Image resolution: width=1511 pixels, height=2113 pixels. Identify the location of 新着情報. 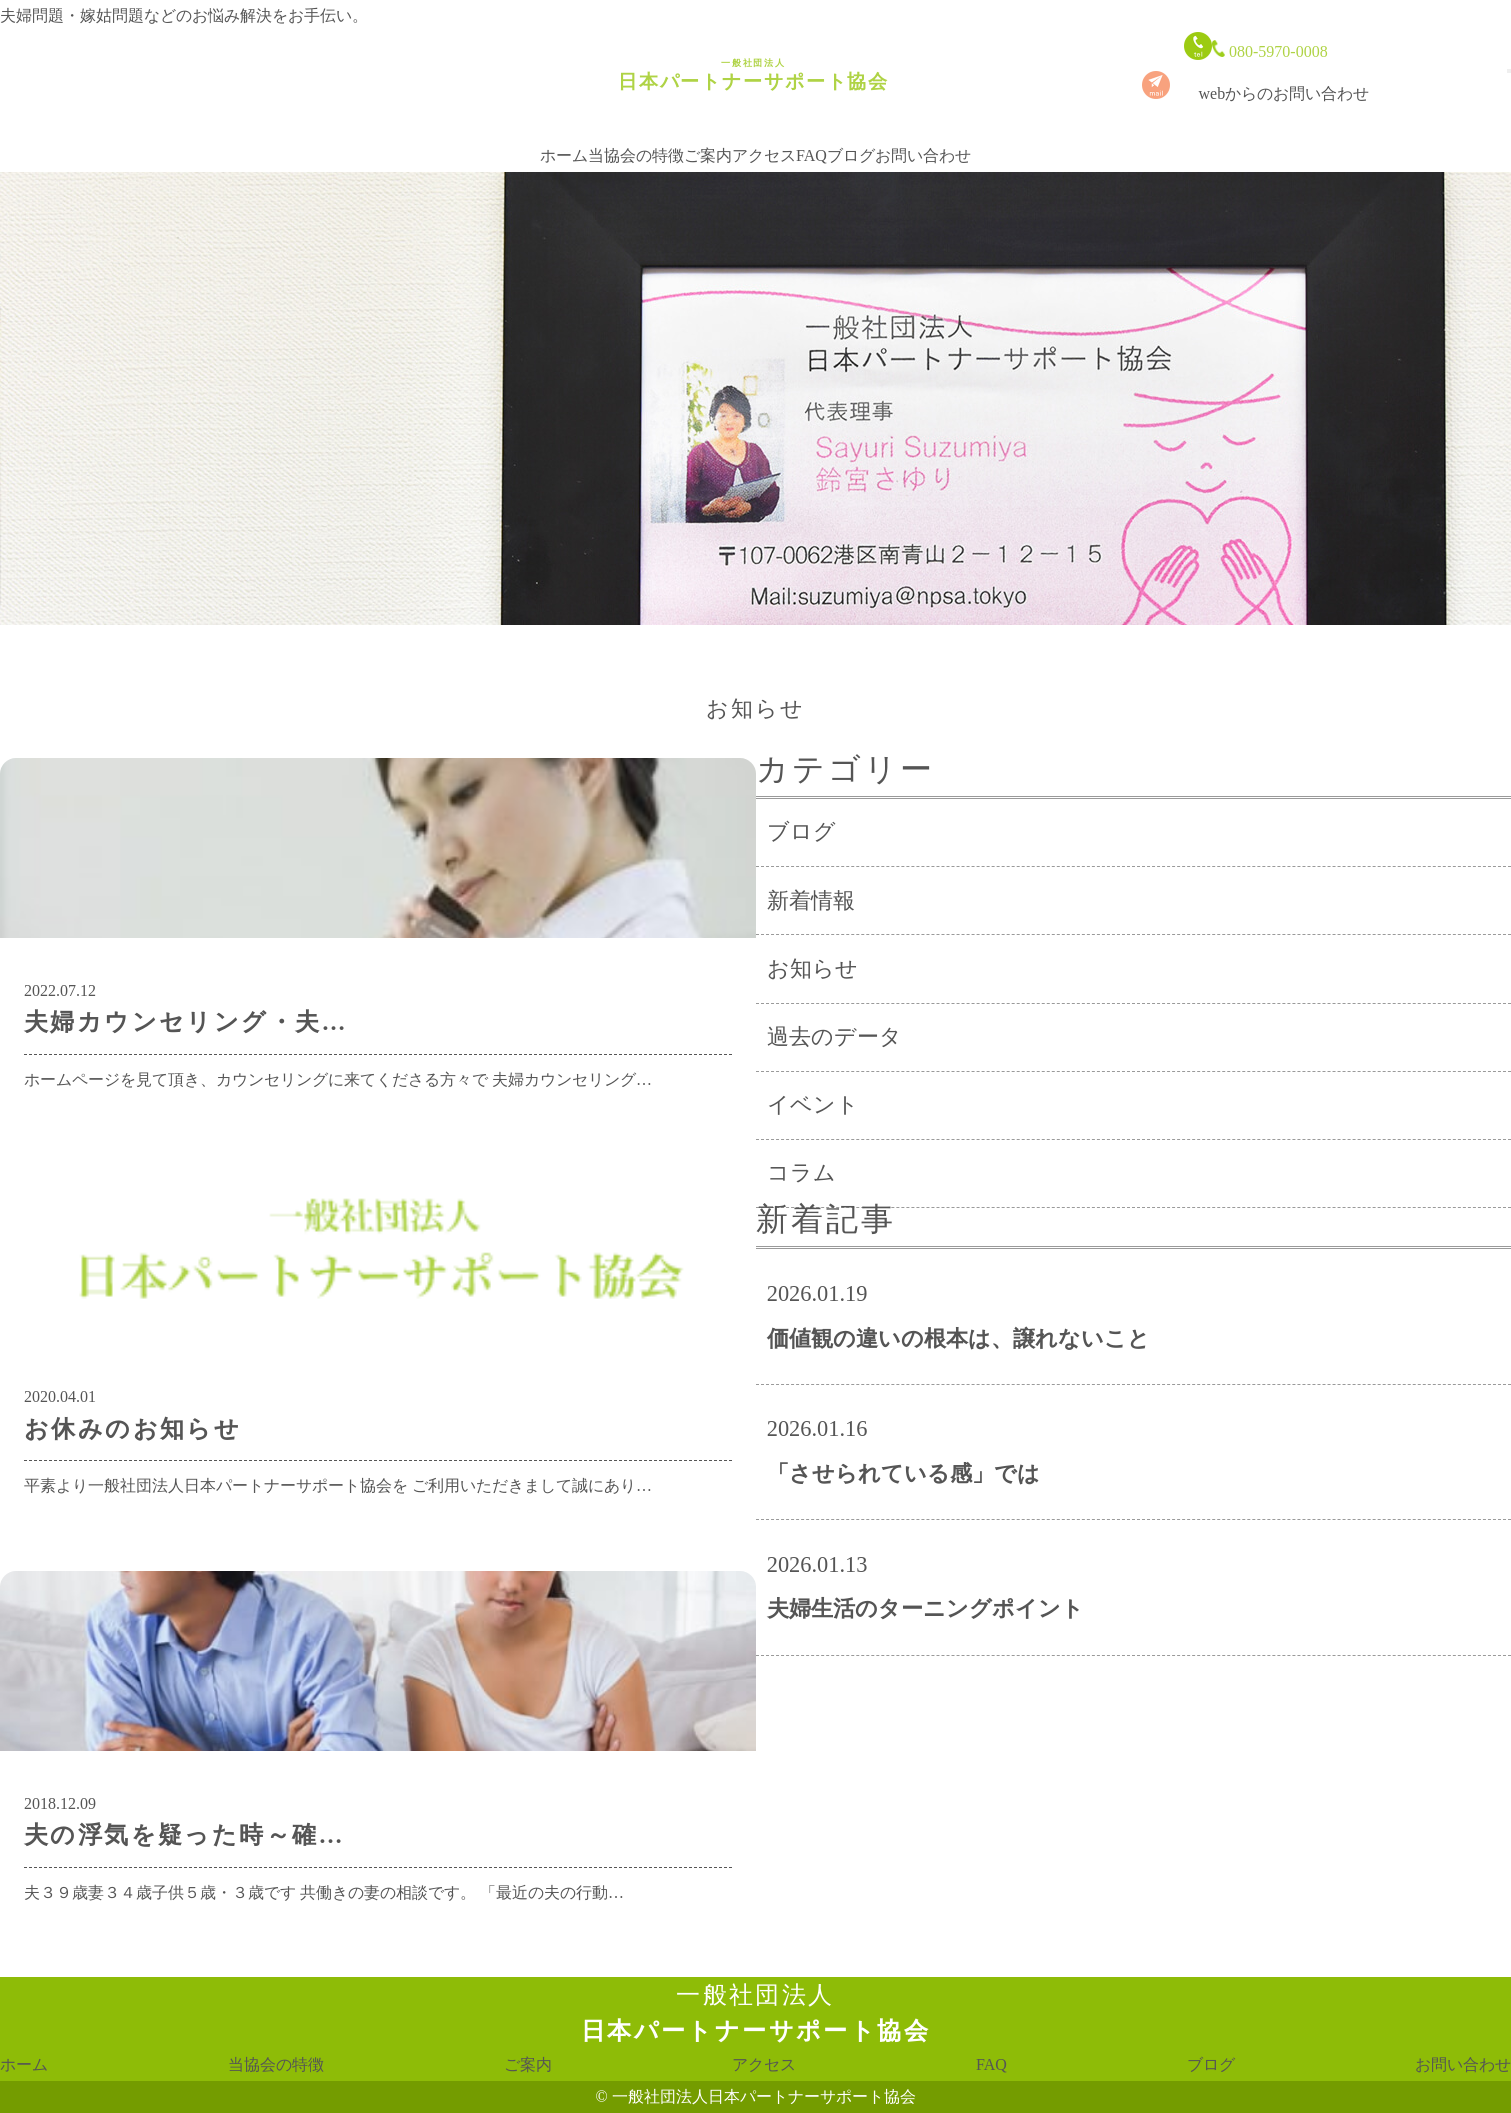
(811, 900).